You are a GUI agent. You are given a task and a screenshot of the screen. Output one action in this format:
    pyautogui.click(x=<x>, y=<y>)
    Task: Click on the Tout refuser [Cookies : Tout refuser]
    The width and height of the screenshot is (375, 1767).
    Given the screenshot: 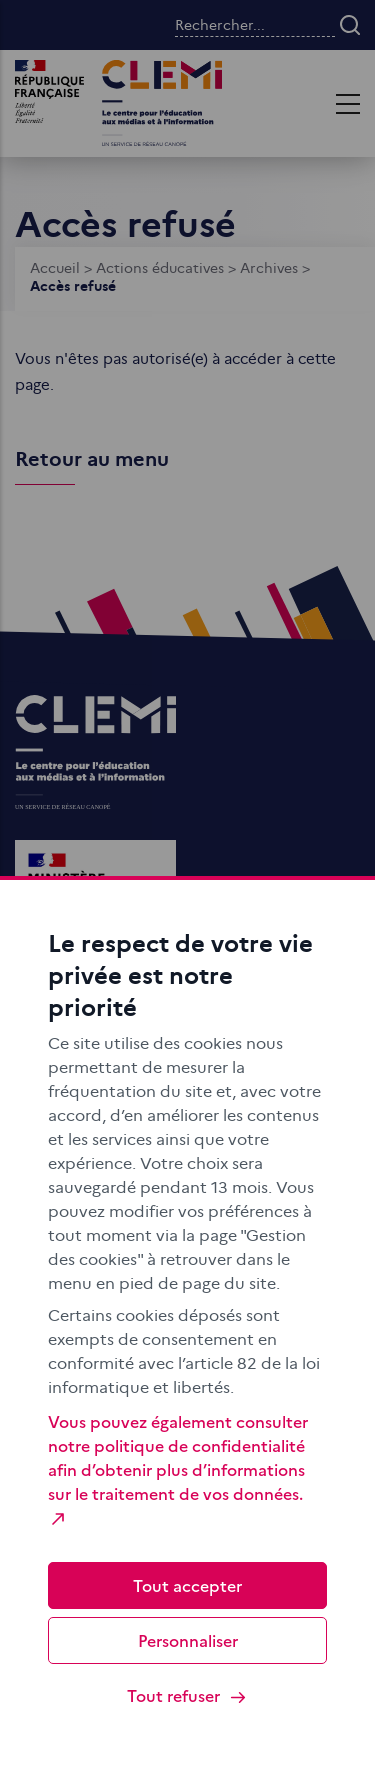 What is the action you would take?
    pyautogui.click(x=187, y=1695)
    